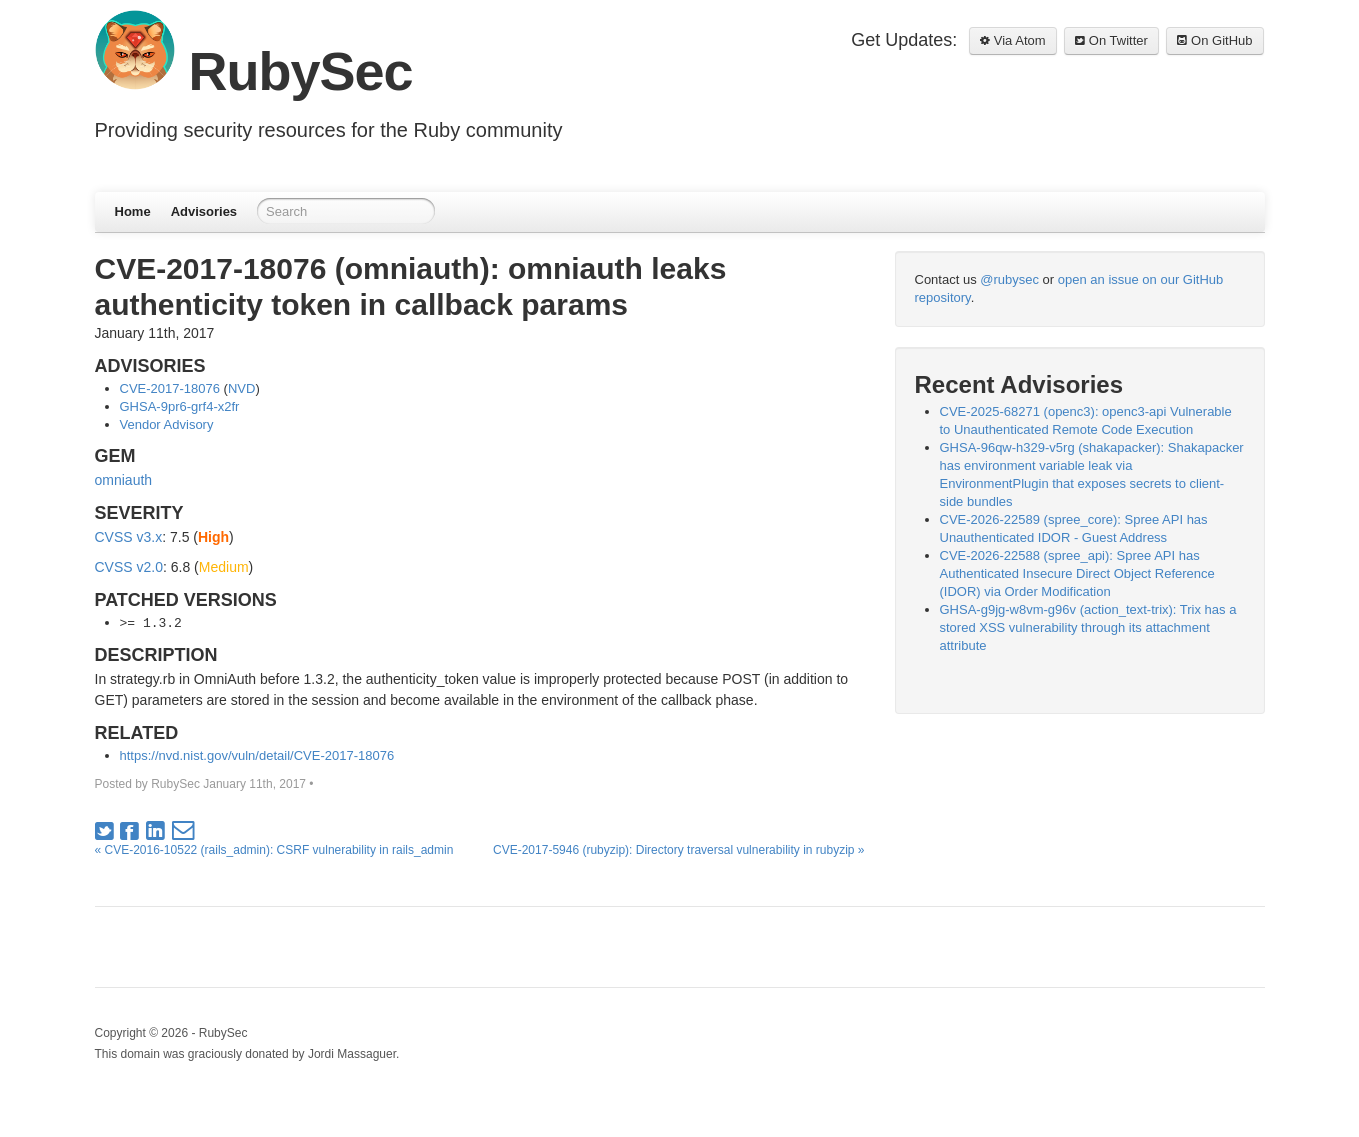  I want to click on omniauth, so click(124, 480).